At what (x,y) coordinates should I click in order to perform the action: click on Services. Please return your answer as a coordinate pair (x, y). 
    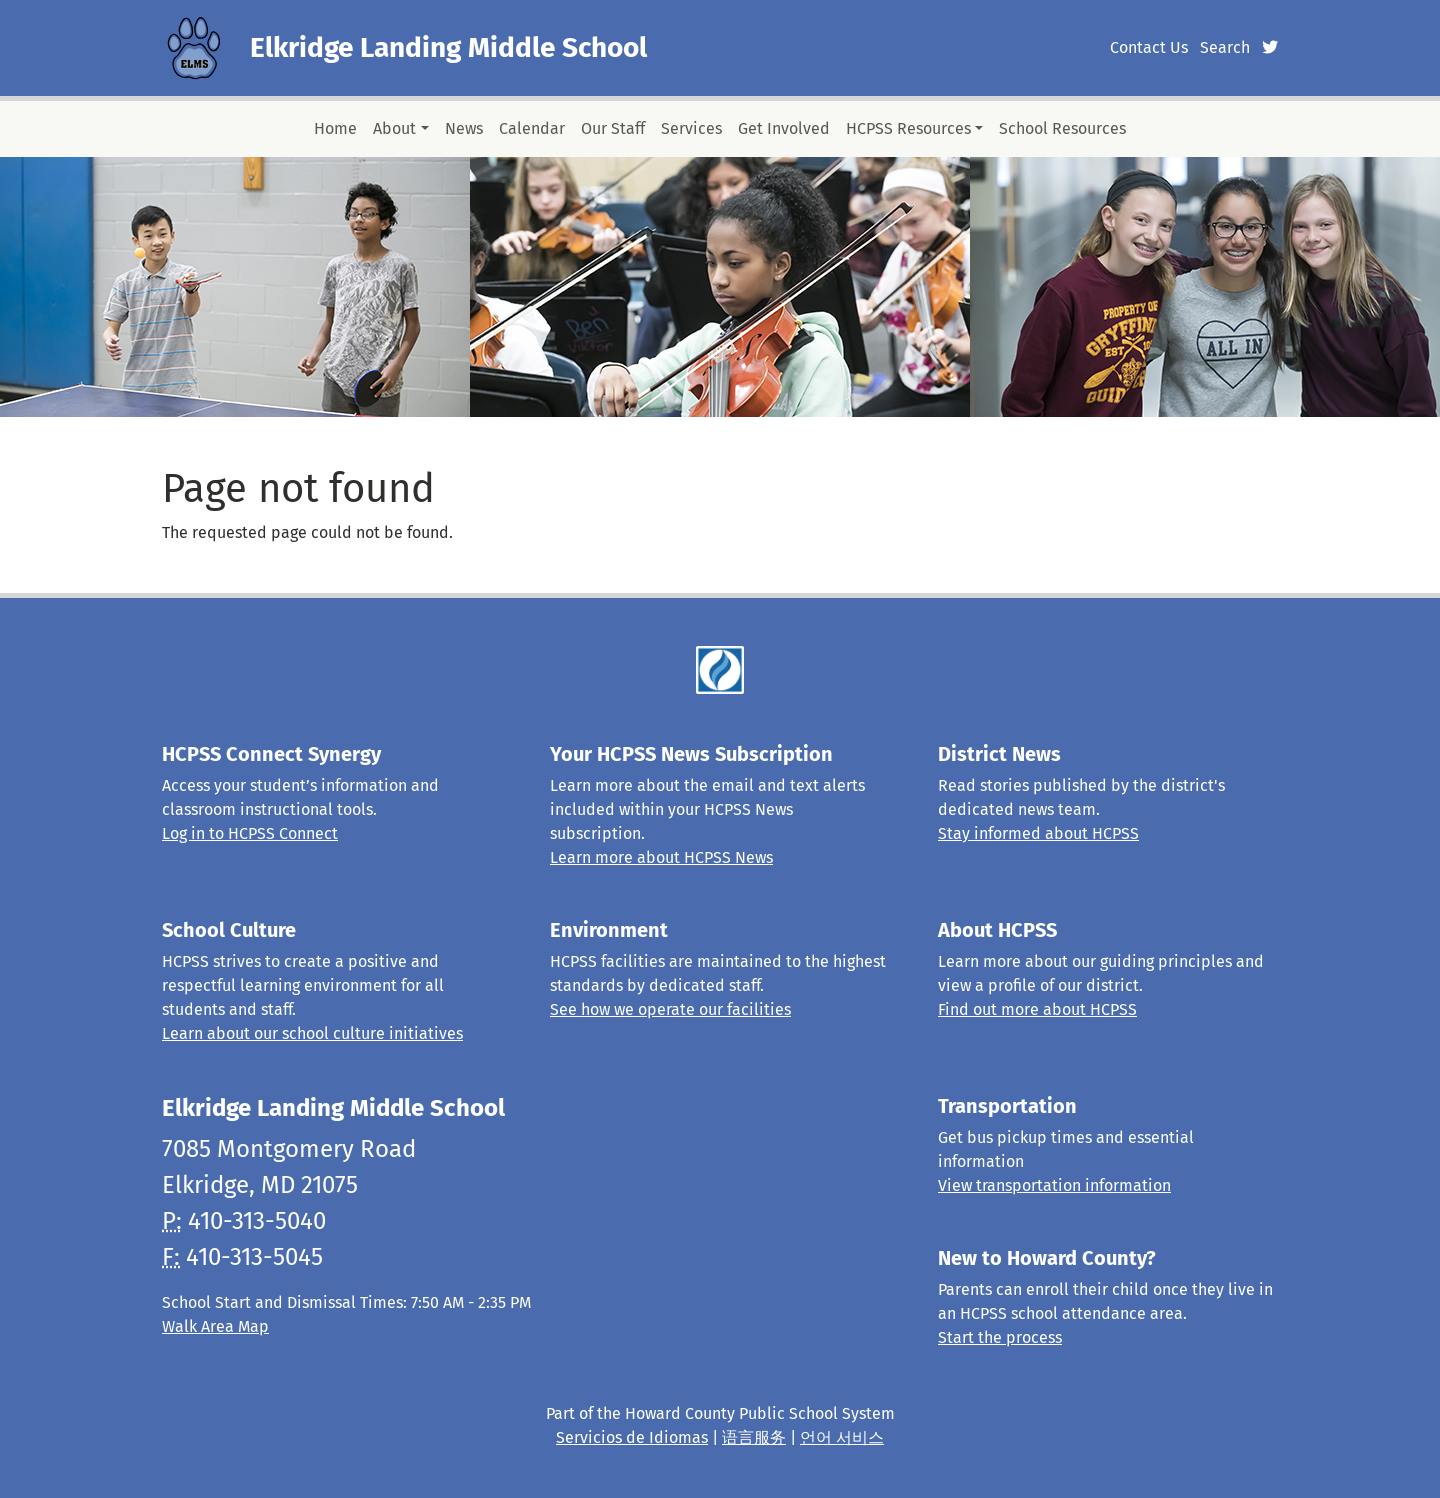
    Looking at the image, I should click on (691, 128).